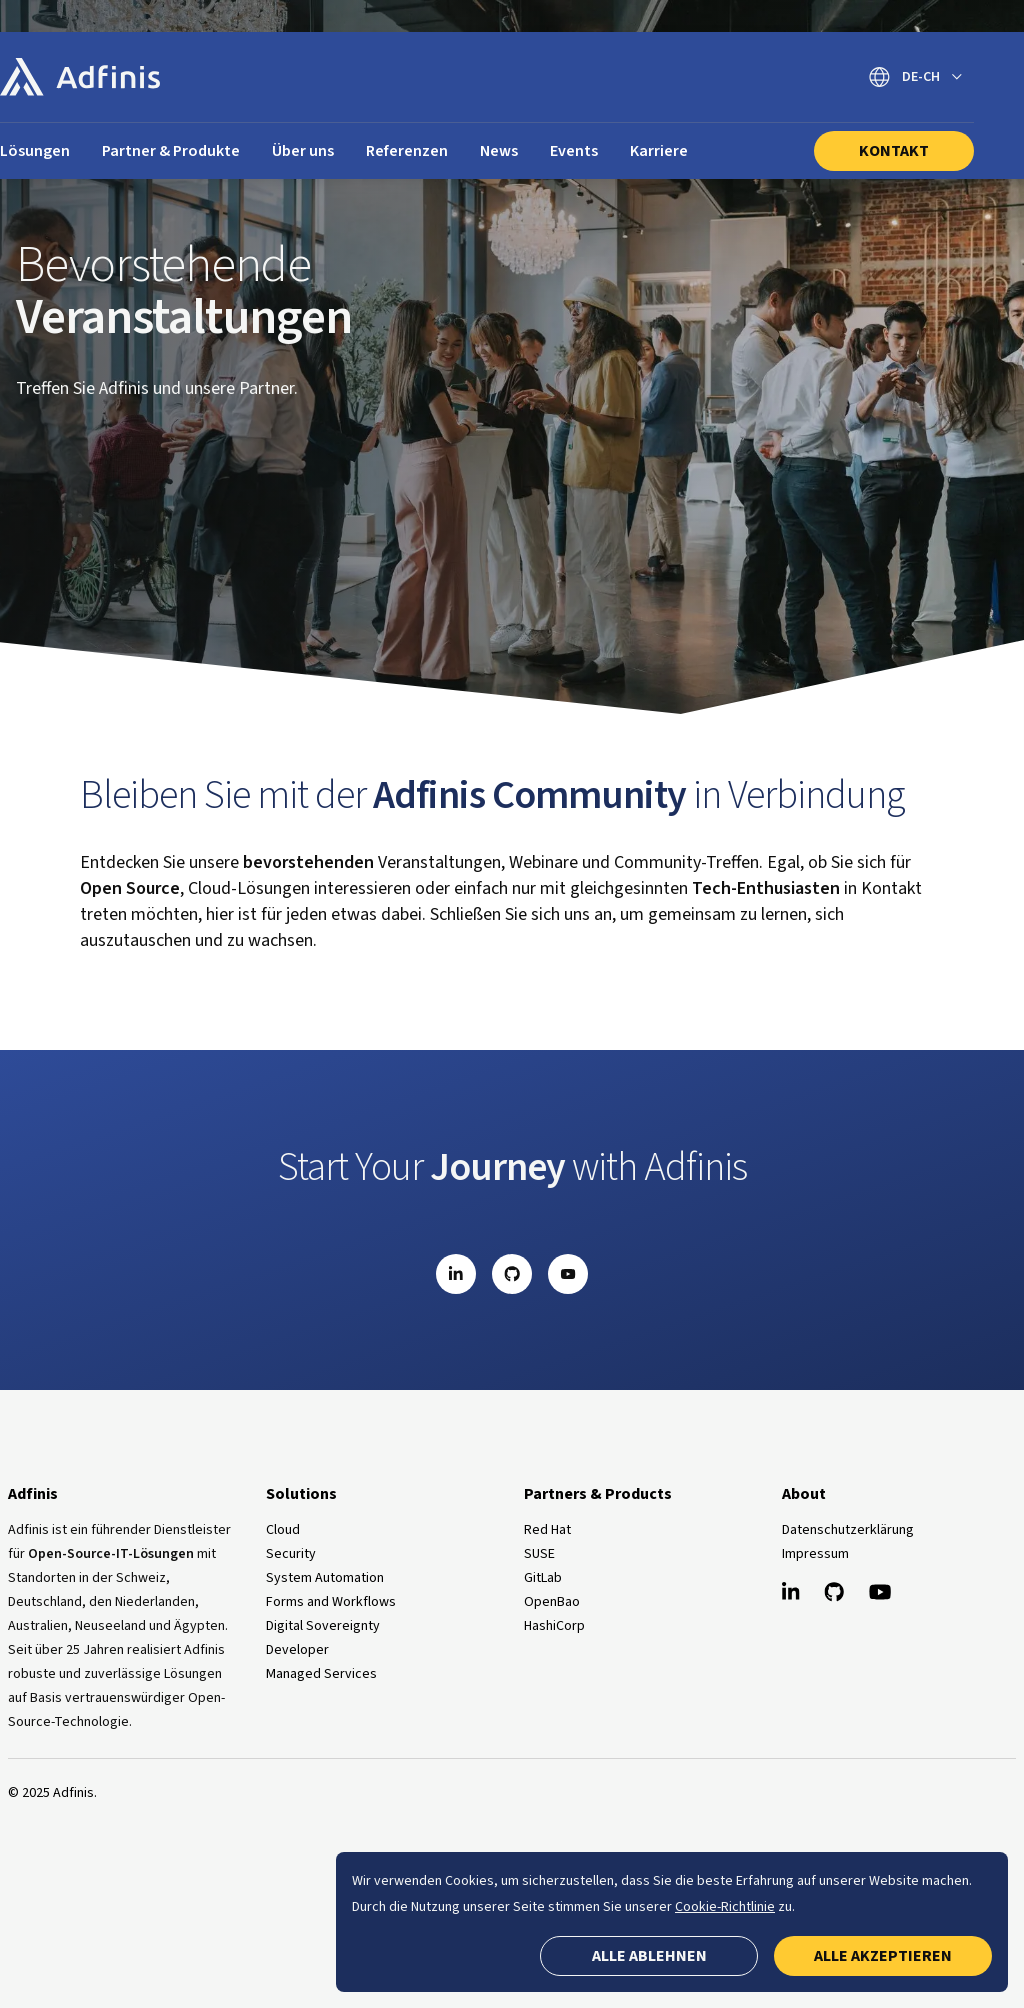 The height and width of the screenshot is (2008, 1024). Describe the element at coordinates (883, 1956) in the screenshot. I see `Alle akzeptieren` at that location.